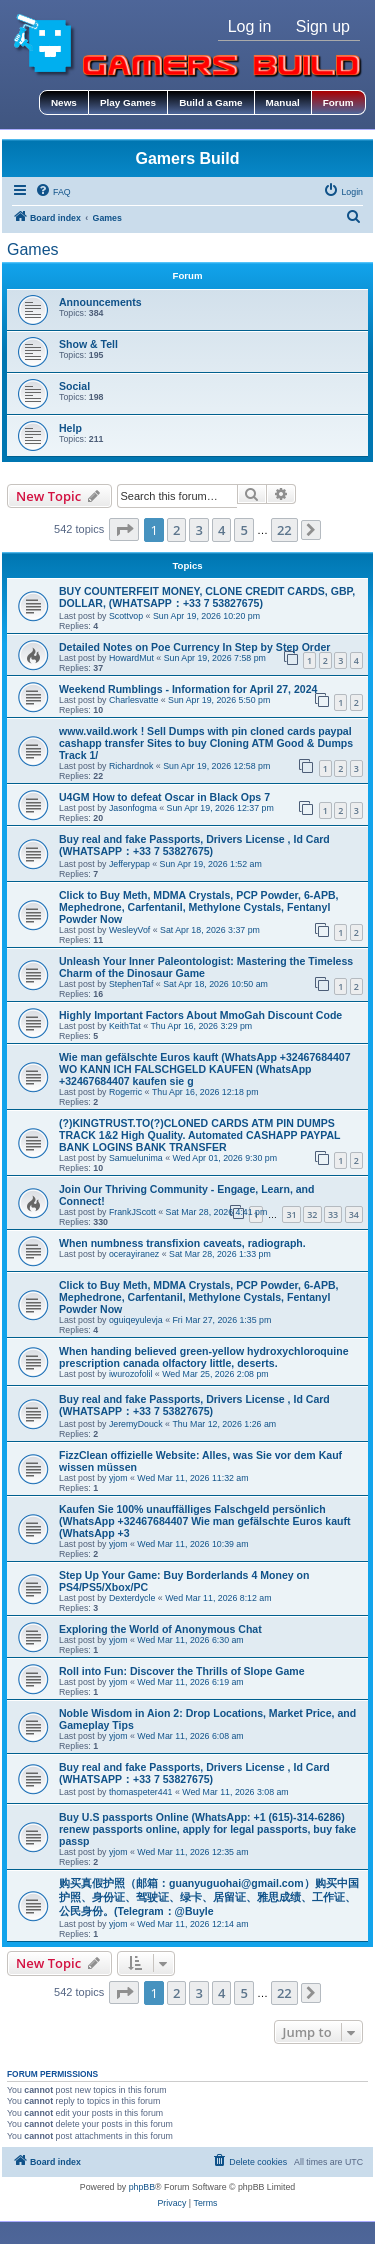 Image resolution: width=375 pixels, height=2244 pixels. I want to click on 3 [button], so click(198, 530).